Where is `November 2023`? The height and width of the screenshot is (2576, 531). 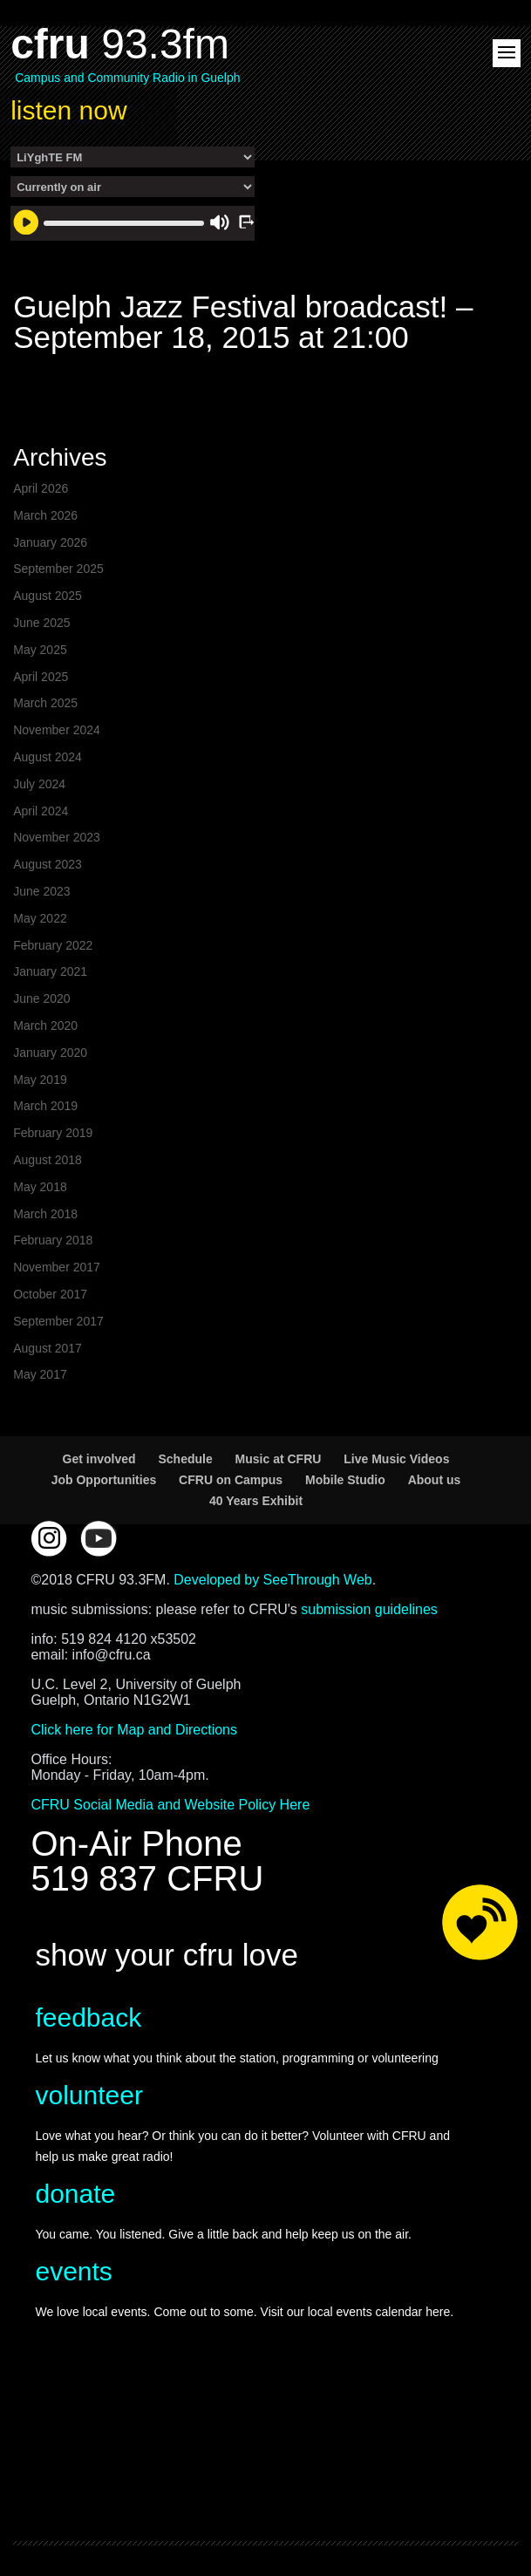
November 2023 is located at coordinates (56, 837).